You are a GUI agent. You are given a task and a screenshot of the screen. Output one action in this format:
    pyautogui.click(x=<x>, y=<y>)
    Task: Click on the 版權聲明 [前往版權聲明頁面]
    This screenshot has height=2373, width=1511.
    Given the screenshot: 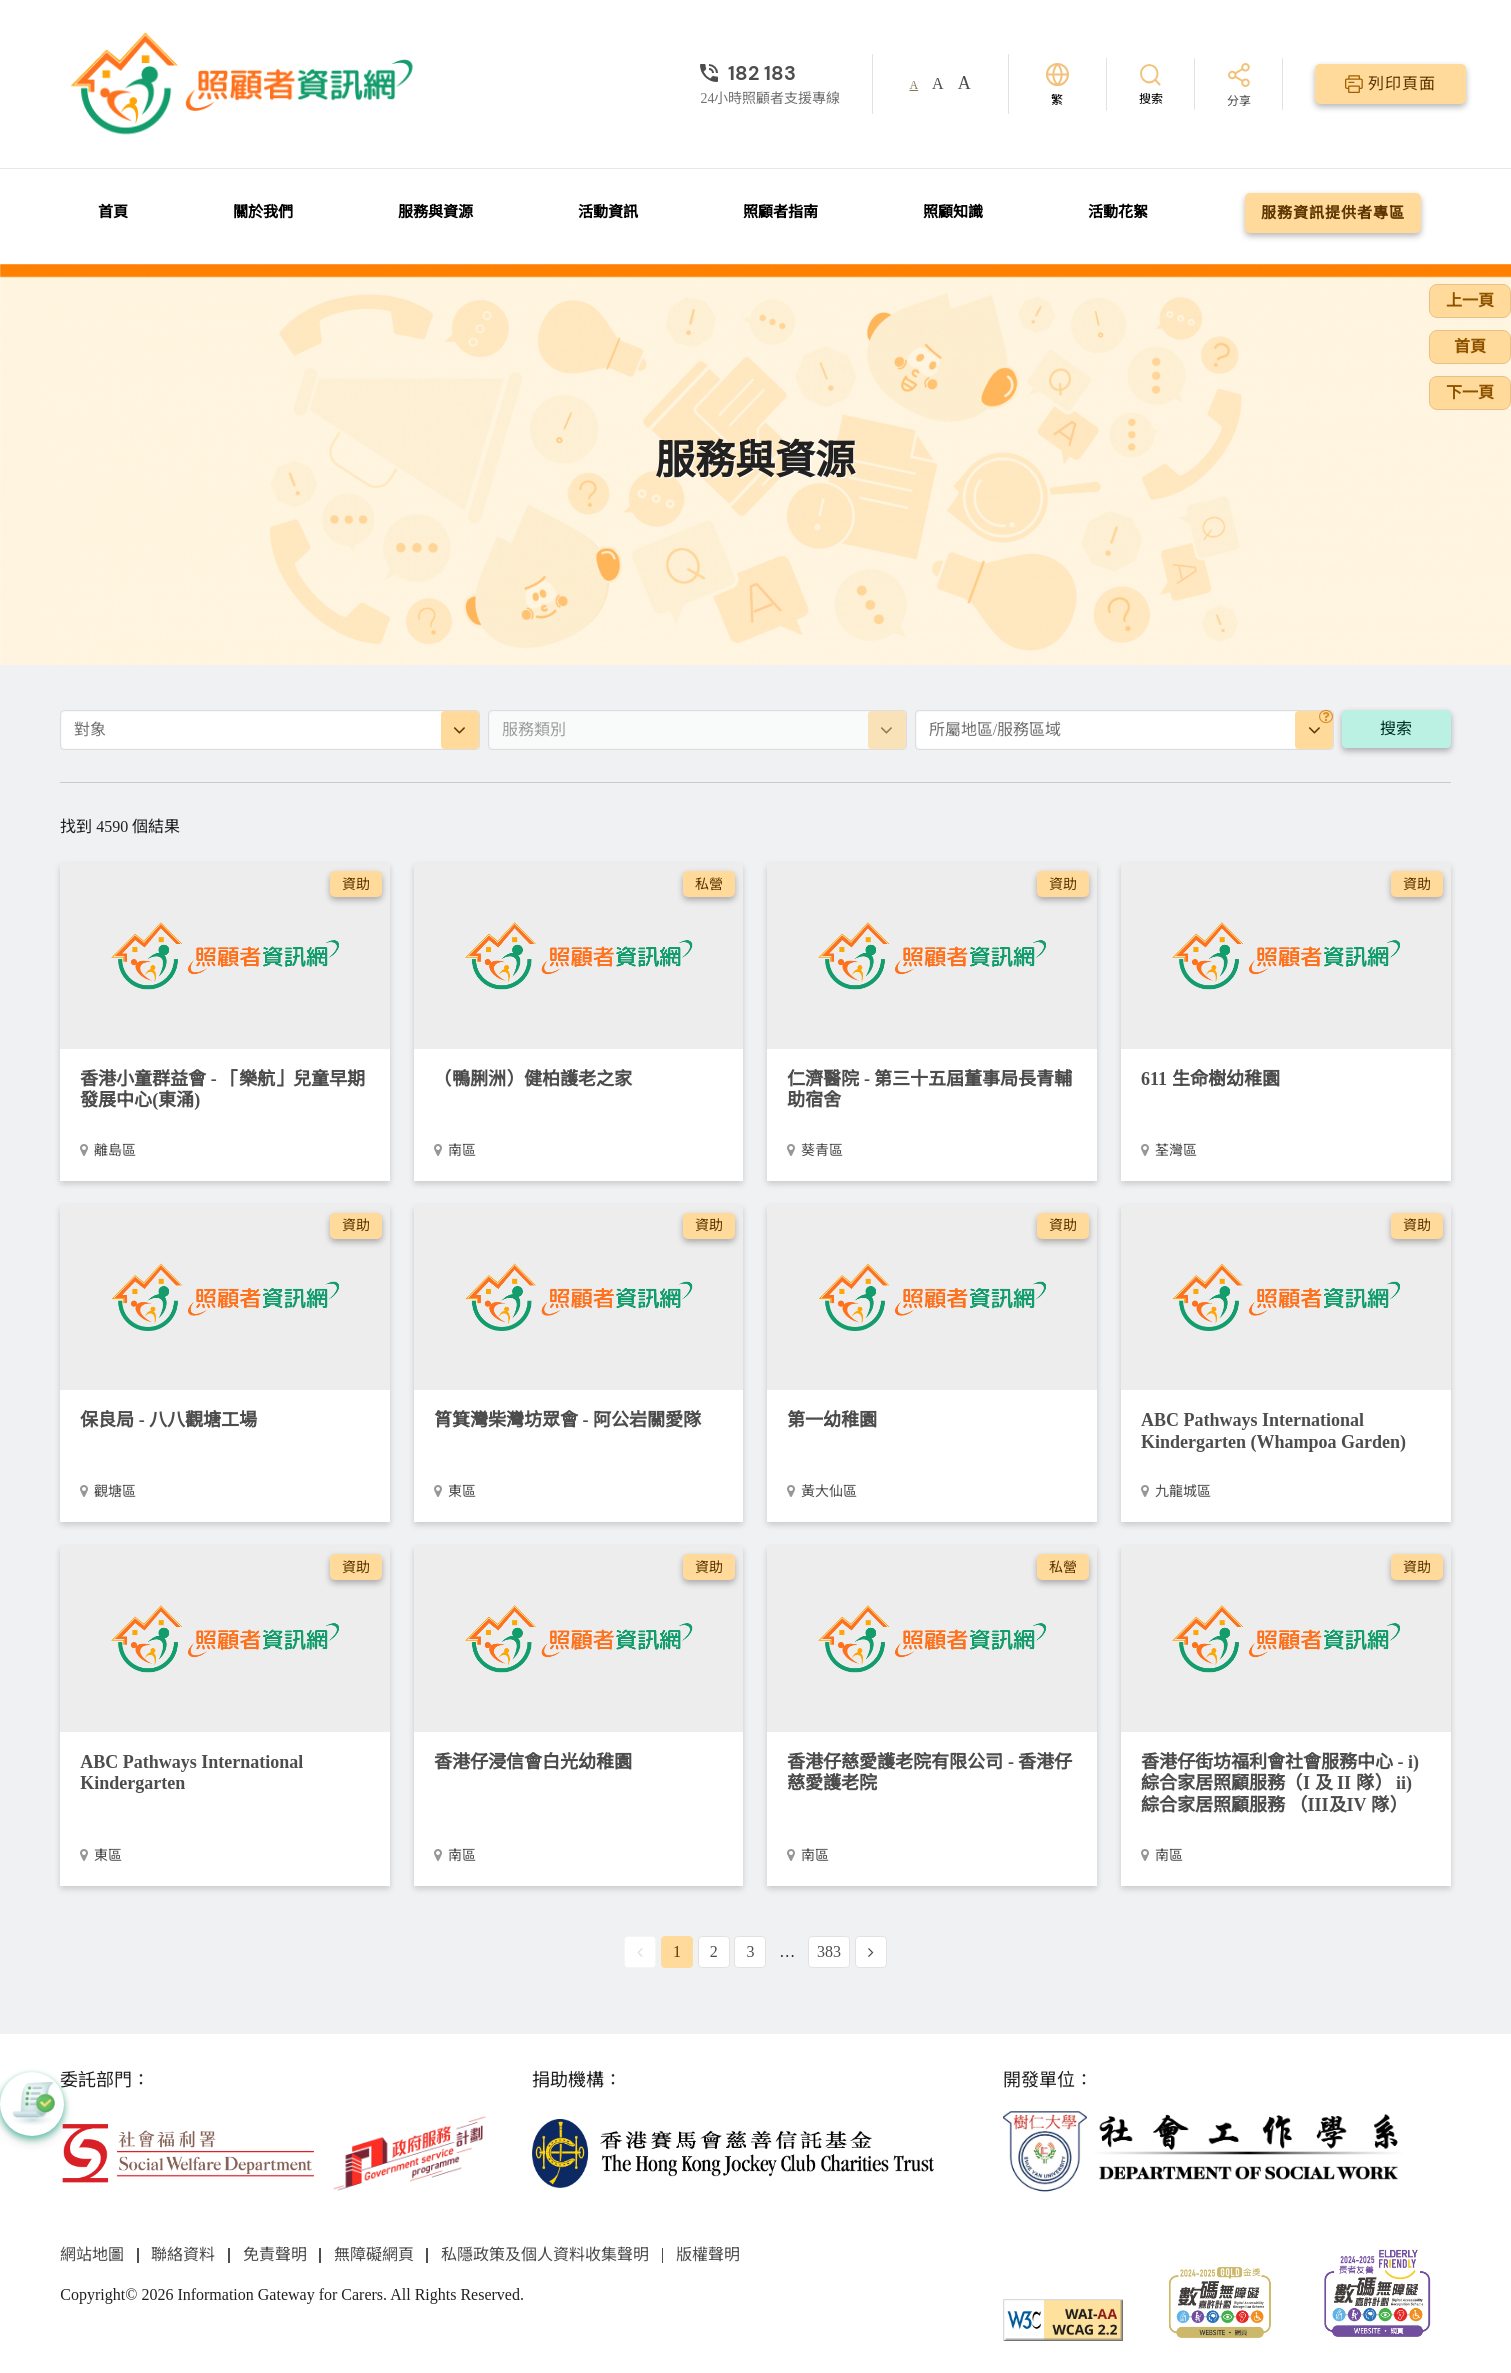 What is the action you would take?
    pyautogui.click(x=708, y=2254)
    